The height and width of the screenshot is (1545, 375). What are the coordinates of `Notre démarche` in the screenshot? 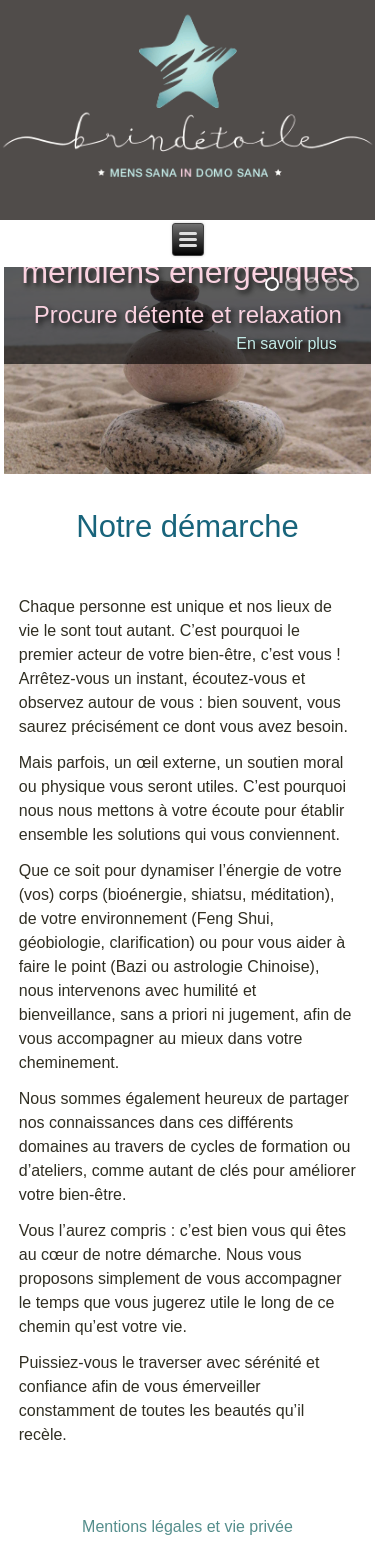 It's located at (187, 526).